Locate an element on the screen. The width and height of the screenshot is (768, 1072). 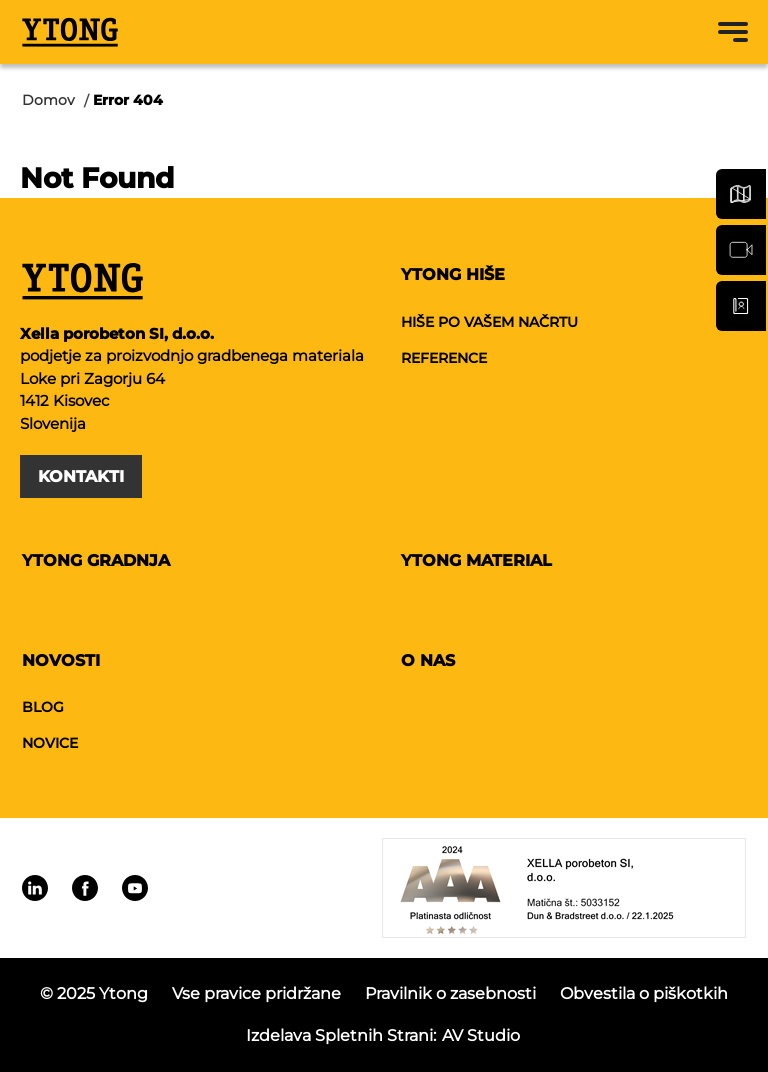
[Linkedin] is located at coordinates (35, 888).